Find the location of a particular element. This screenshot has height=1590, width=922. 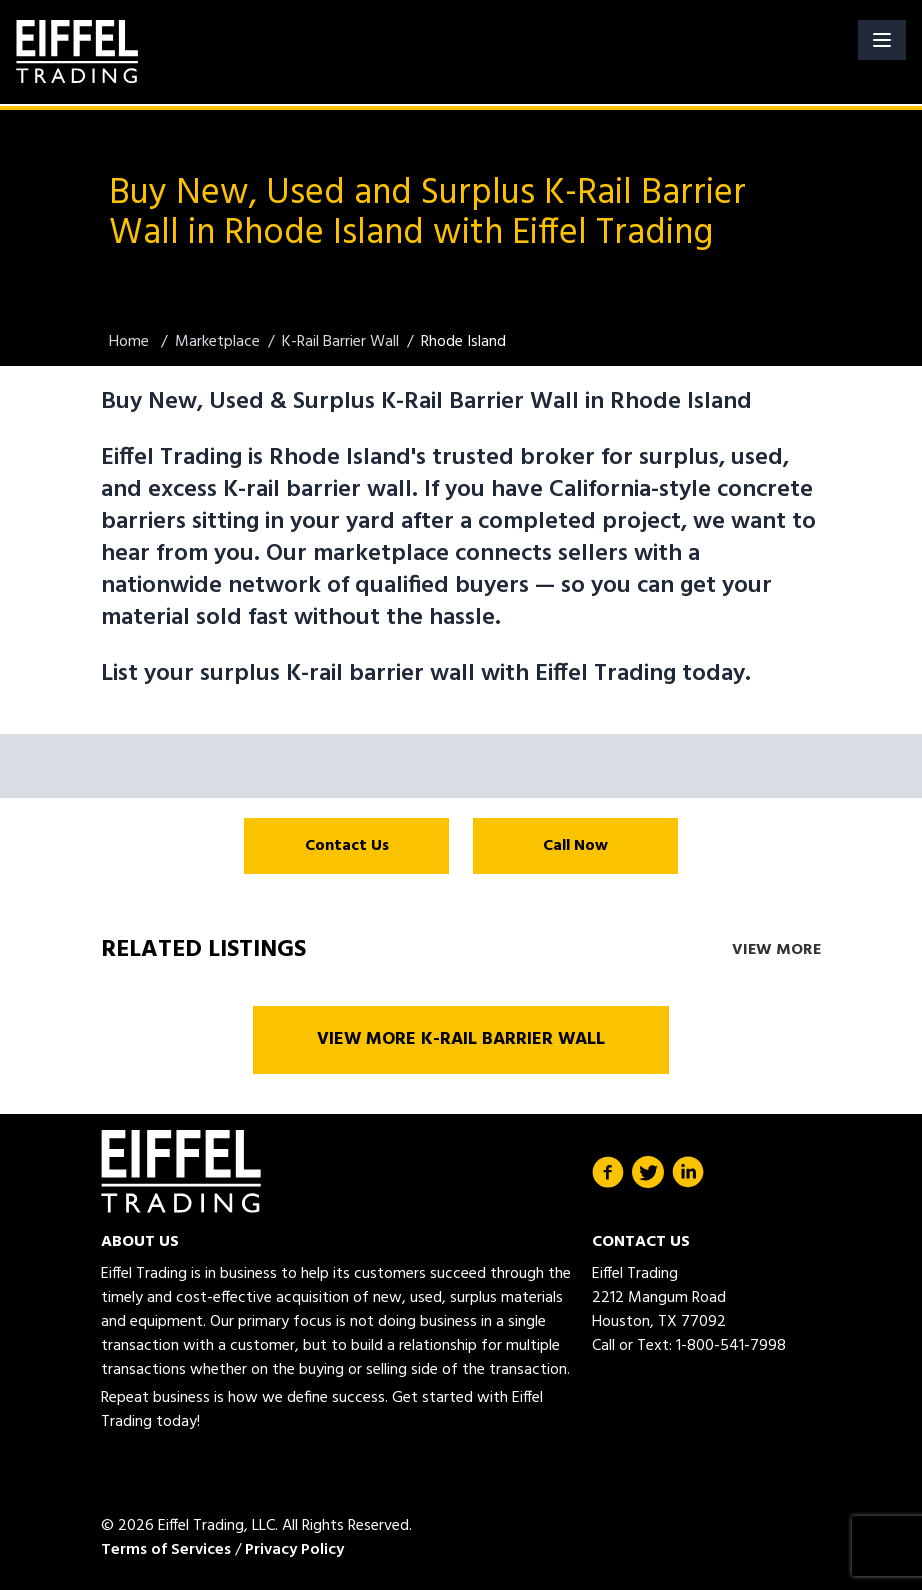

View More is located at coordinates (776, 950).